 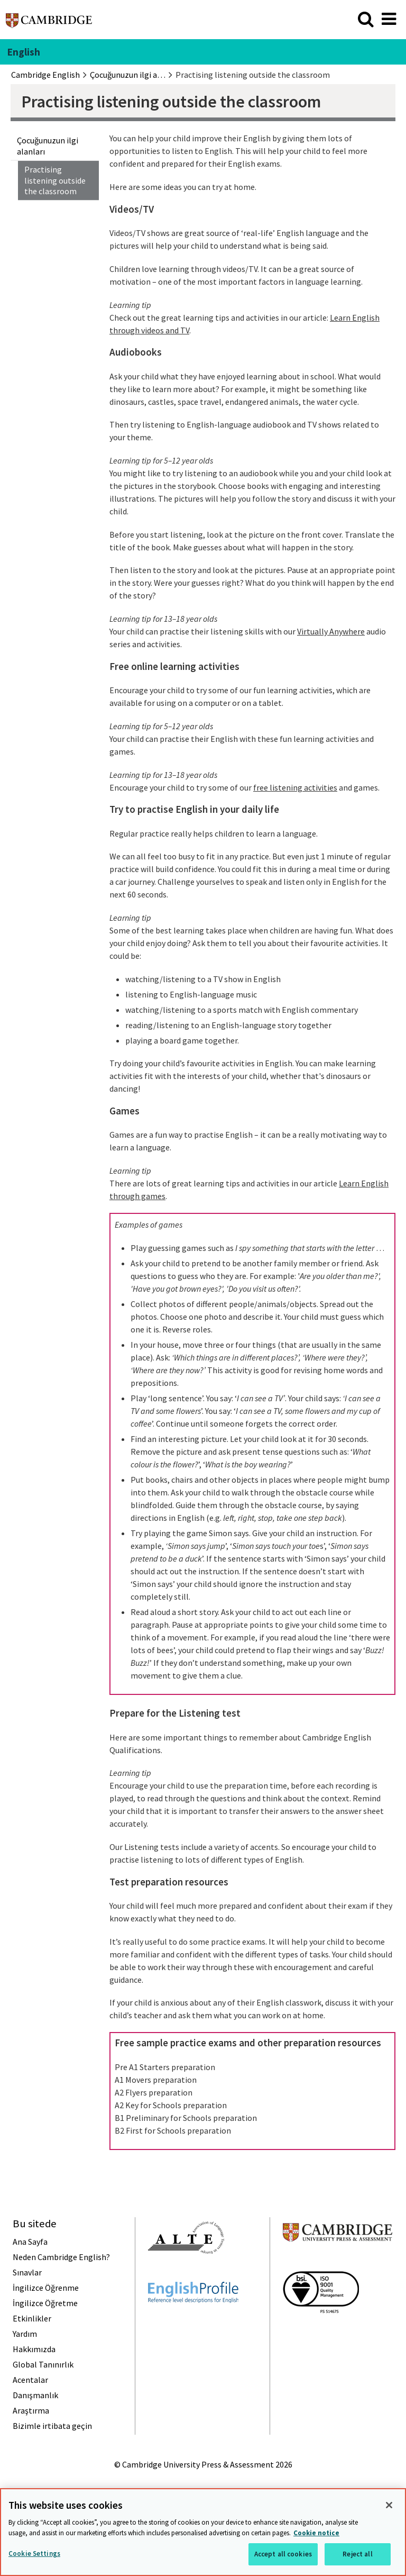 What do you see at coordinates (316, 2532) in the screenshot?
I see `Cookie notice [More information about your privacy, opens in a new tab]` at bounding box center [316, 2532].